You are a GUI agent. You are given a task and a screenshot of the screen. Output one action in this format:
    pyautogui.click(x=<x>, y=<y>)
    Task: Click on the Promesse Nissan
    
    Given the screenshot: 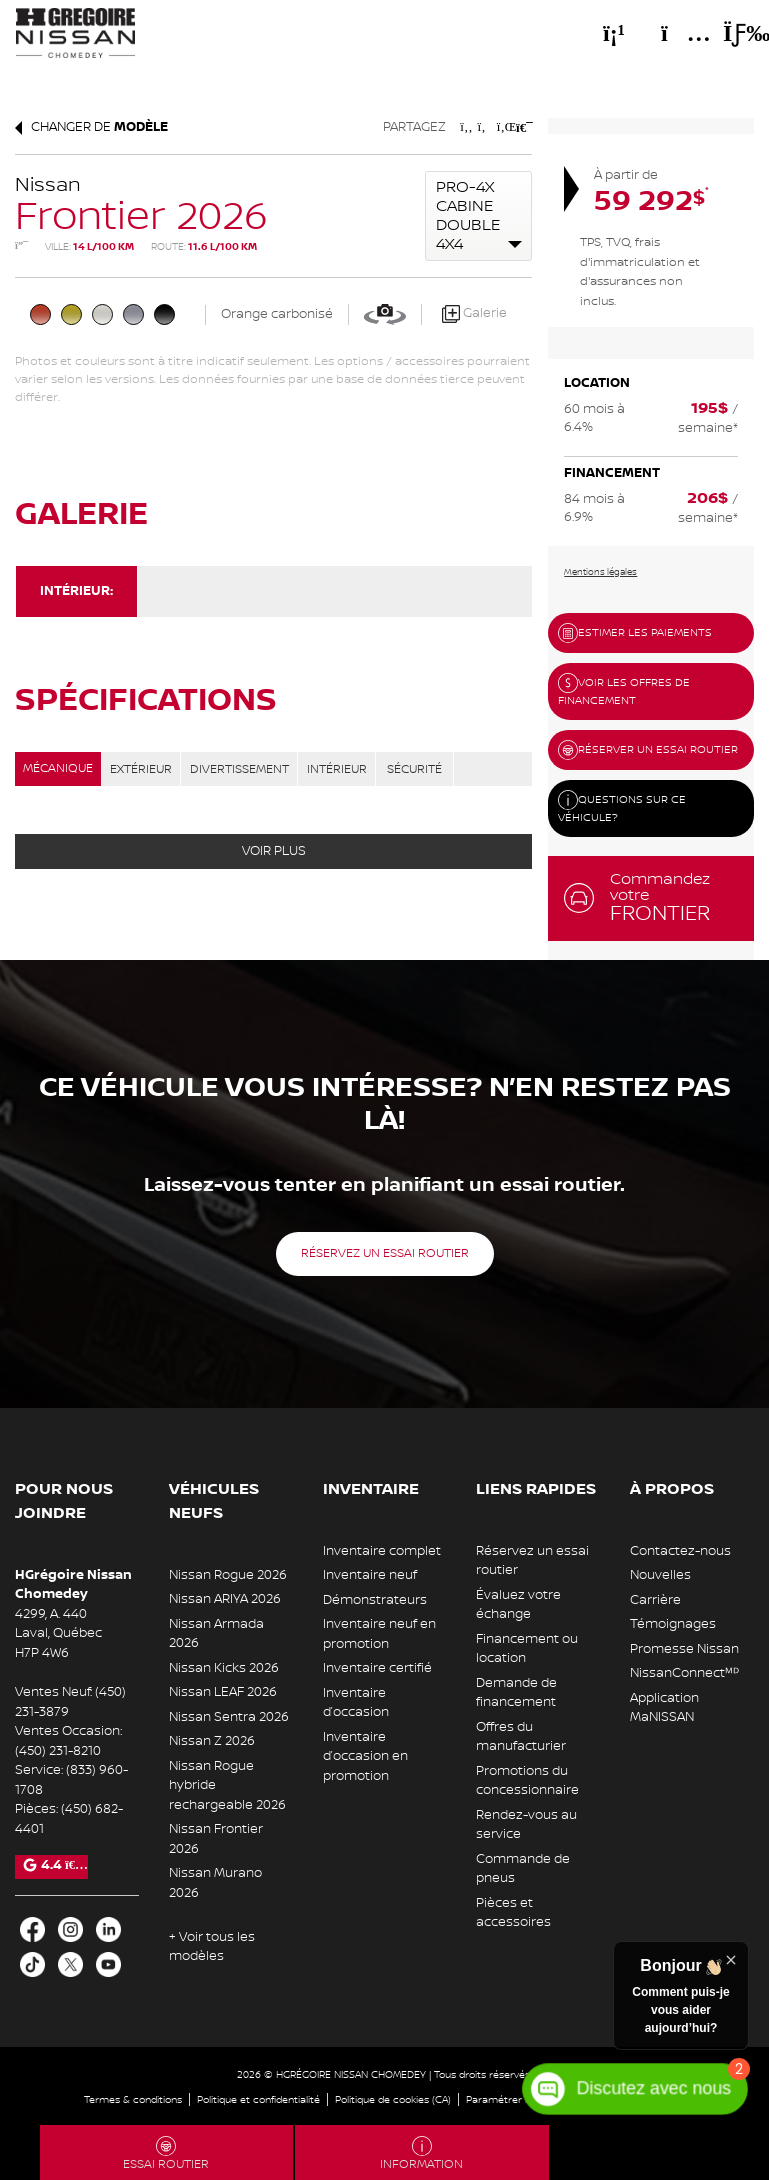 What is the action you would take?
    pyautogui.click(x=684, y=1649)
    